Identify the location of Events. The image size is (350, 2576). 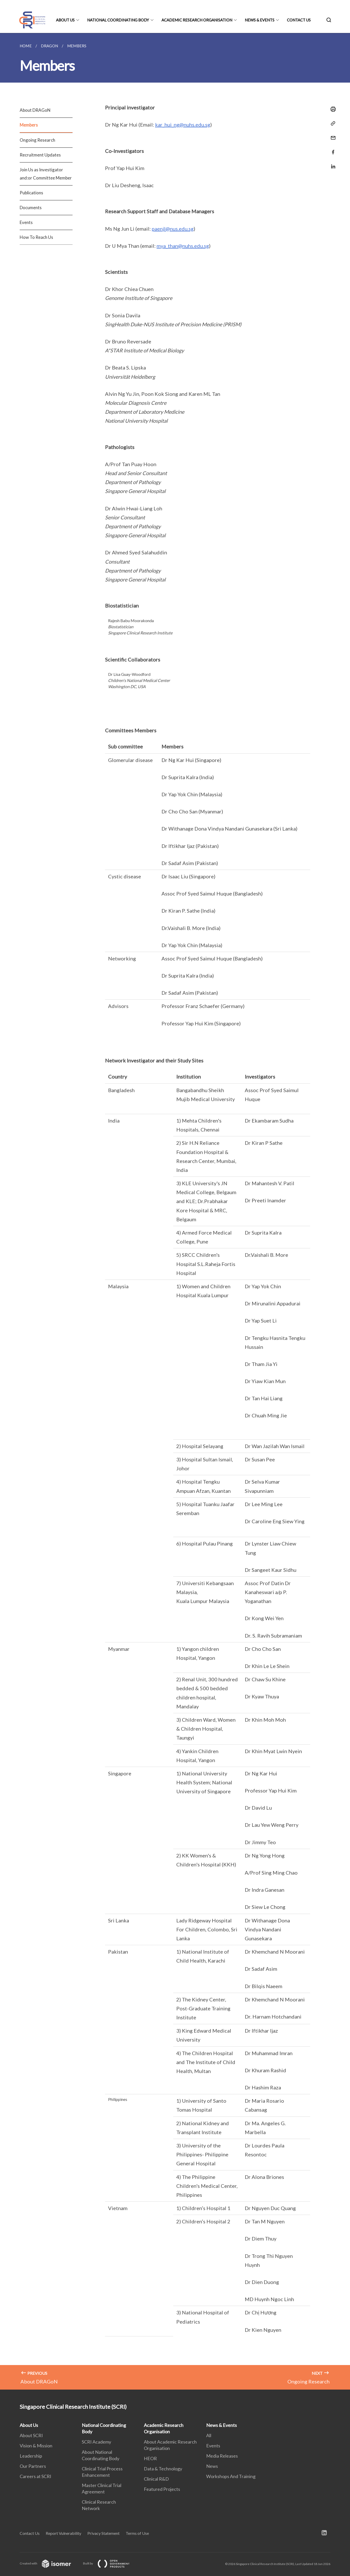
(26, 222).